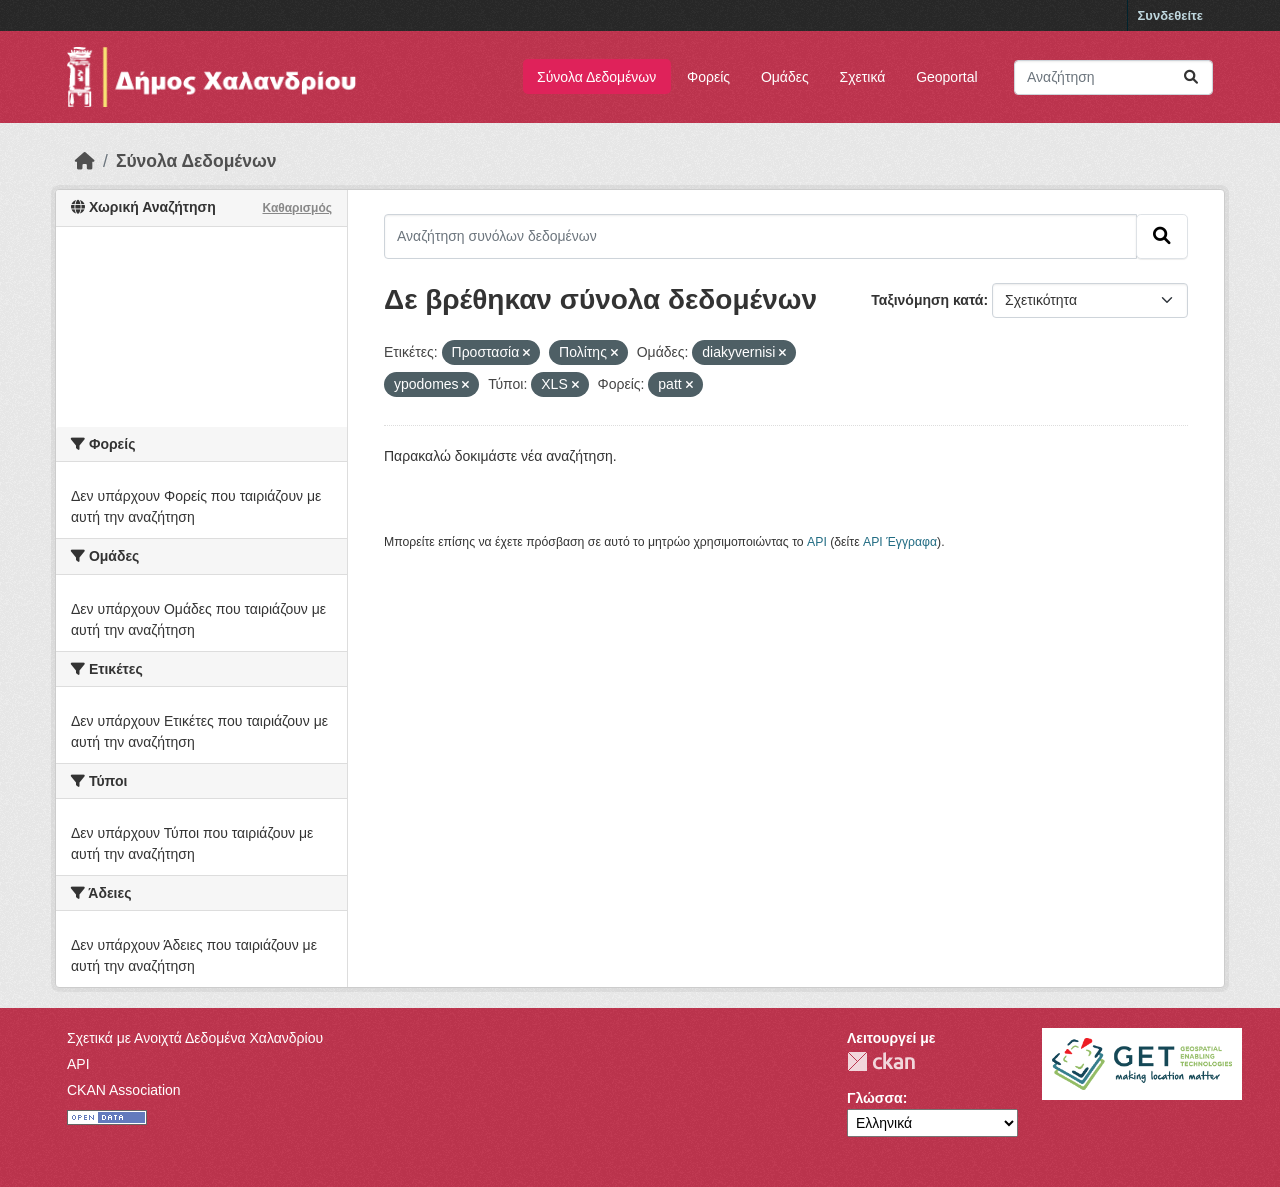 This screenshot has height=1187, width=1280. What do you see at coordinates (1170, 15) in the screenshot?
I see `Συνδεθείτε` at bounding box center [1170, 15].